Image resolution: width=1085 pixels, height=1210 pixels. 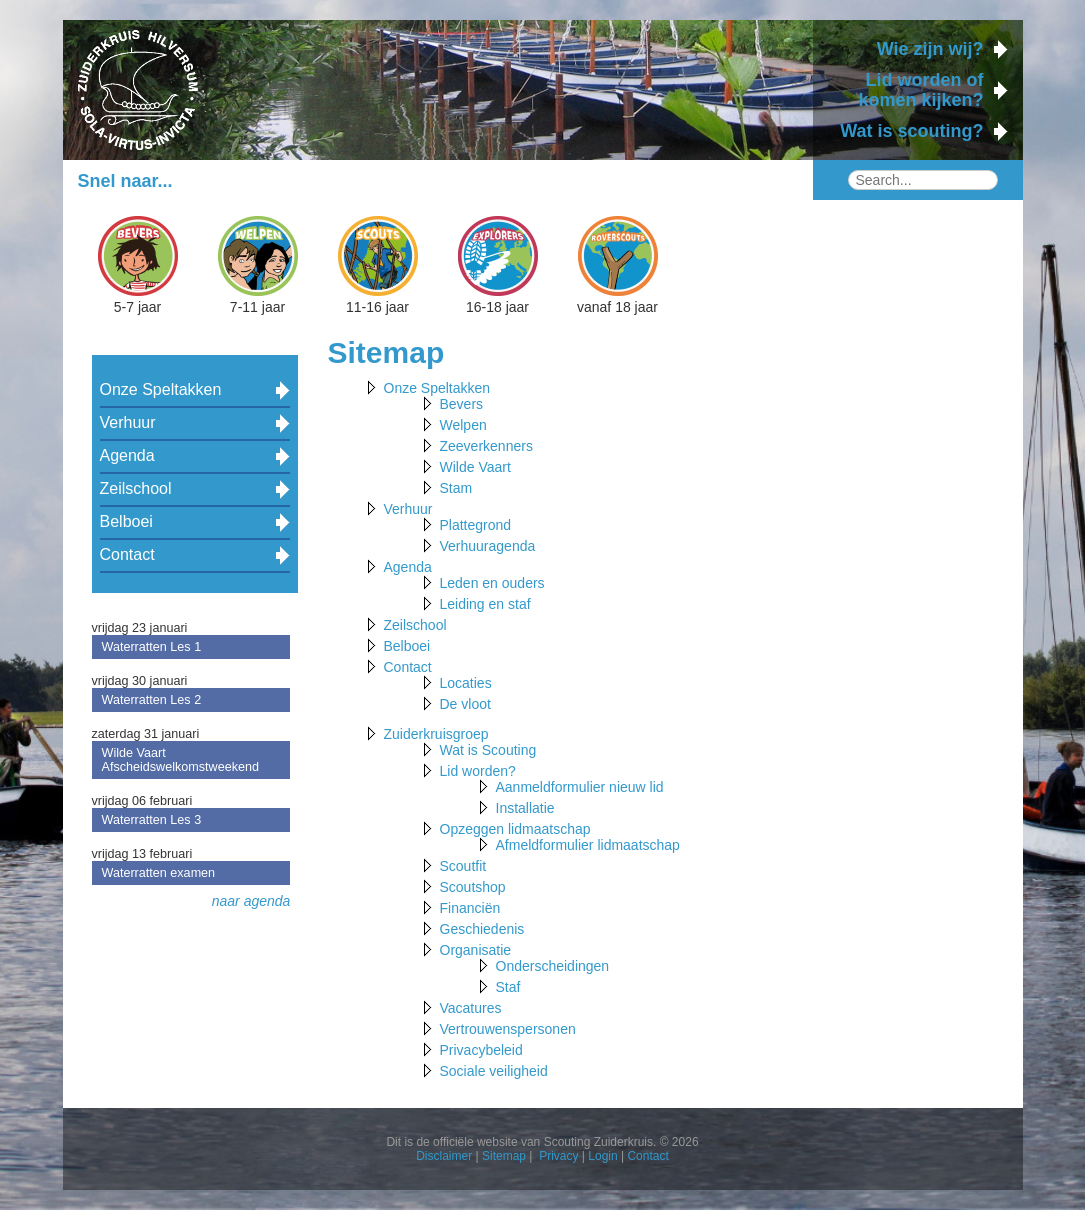 I want to click on Privacy, so click(x=558, y=1156).